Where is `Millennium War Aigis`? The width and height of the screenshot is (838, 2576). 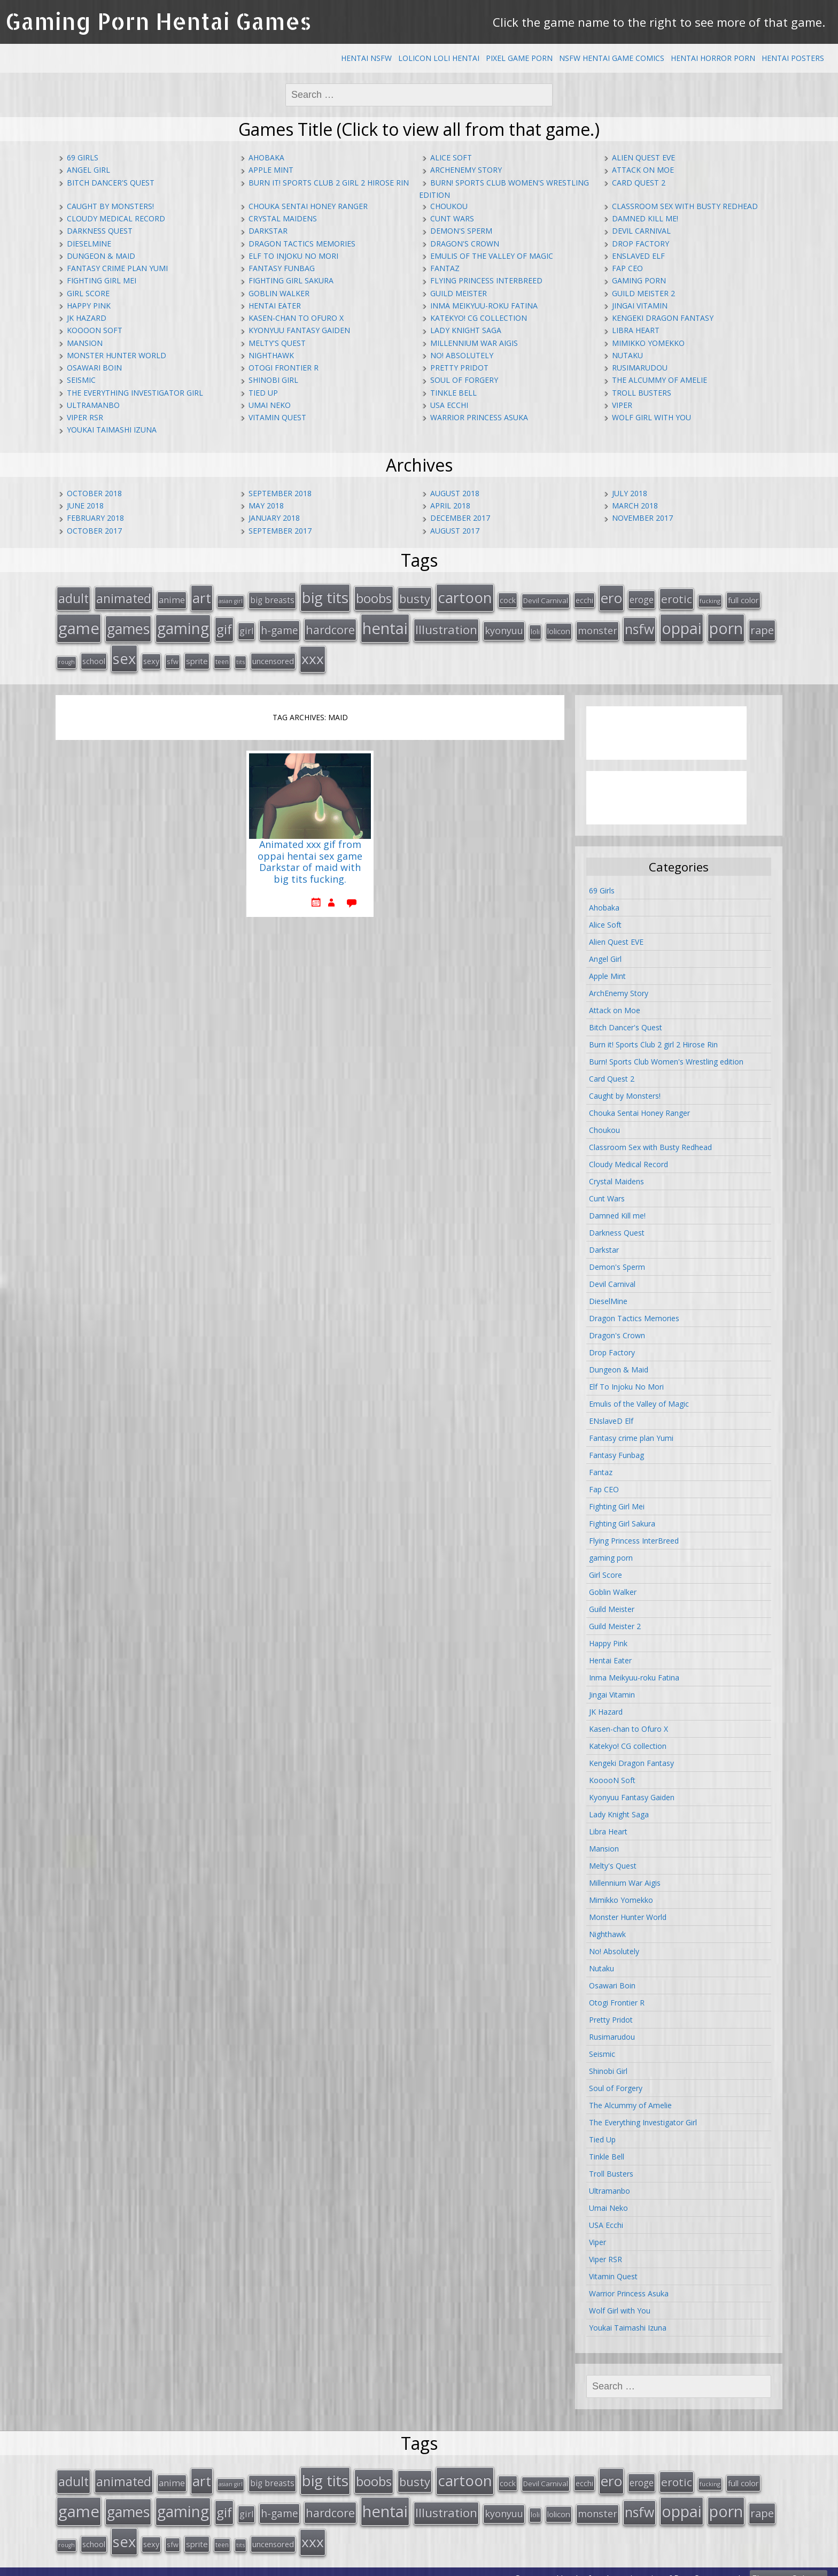
Millennium War Aigis is located at coordinates (474, 343).